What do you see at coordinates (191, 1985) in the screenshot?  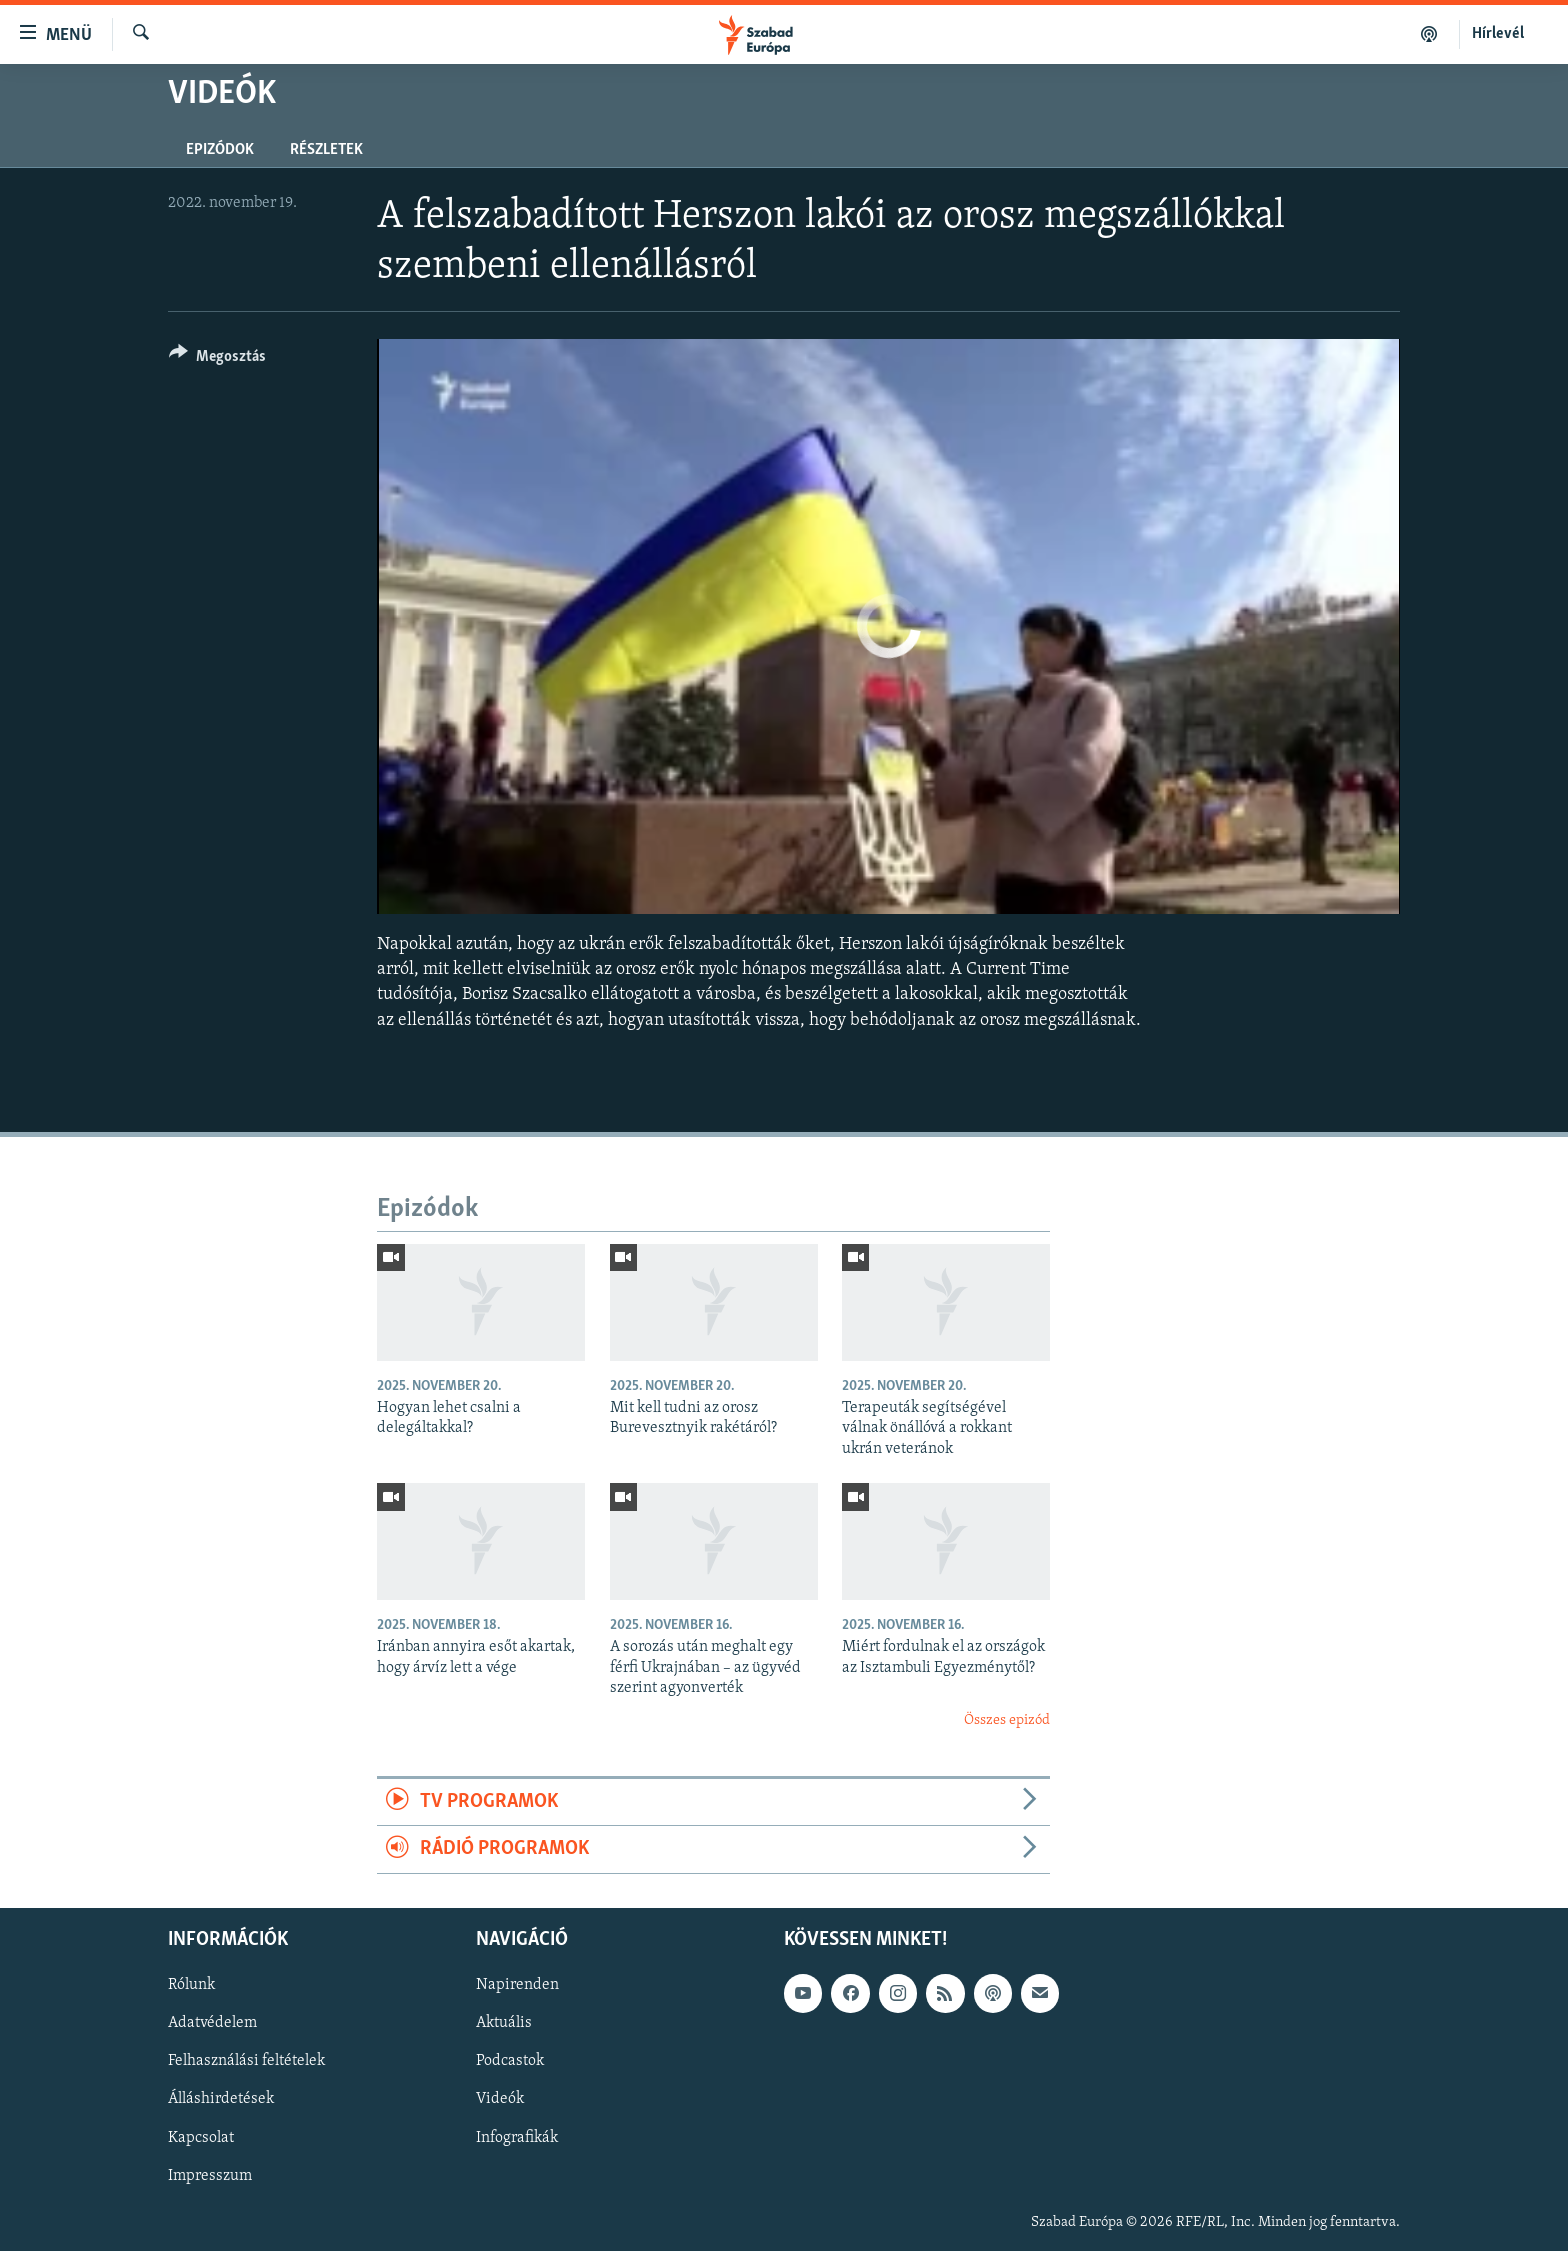 I see `Rólunk` at bounding box center [191, 1985].